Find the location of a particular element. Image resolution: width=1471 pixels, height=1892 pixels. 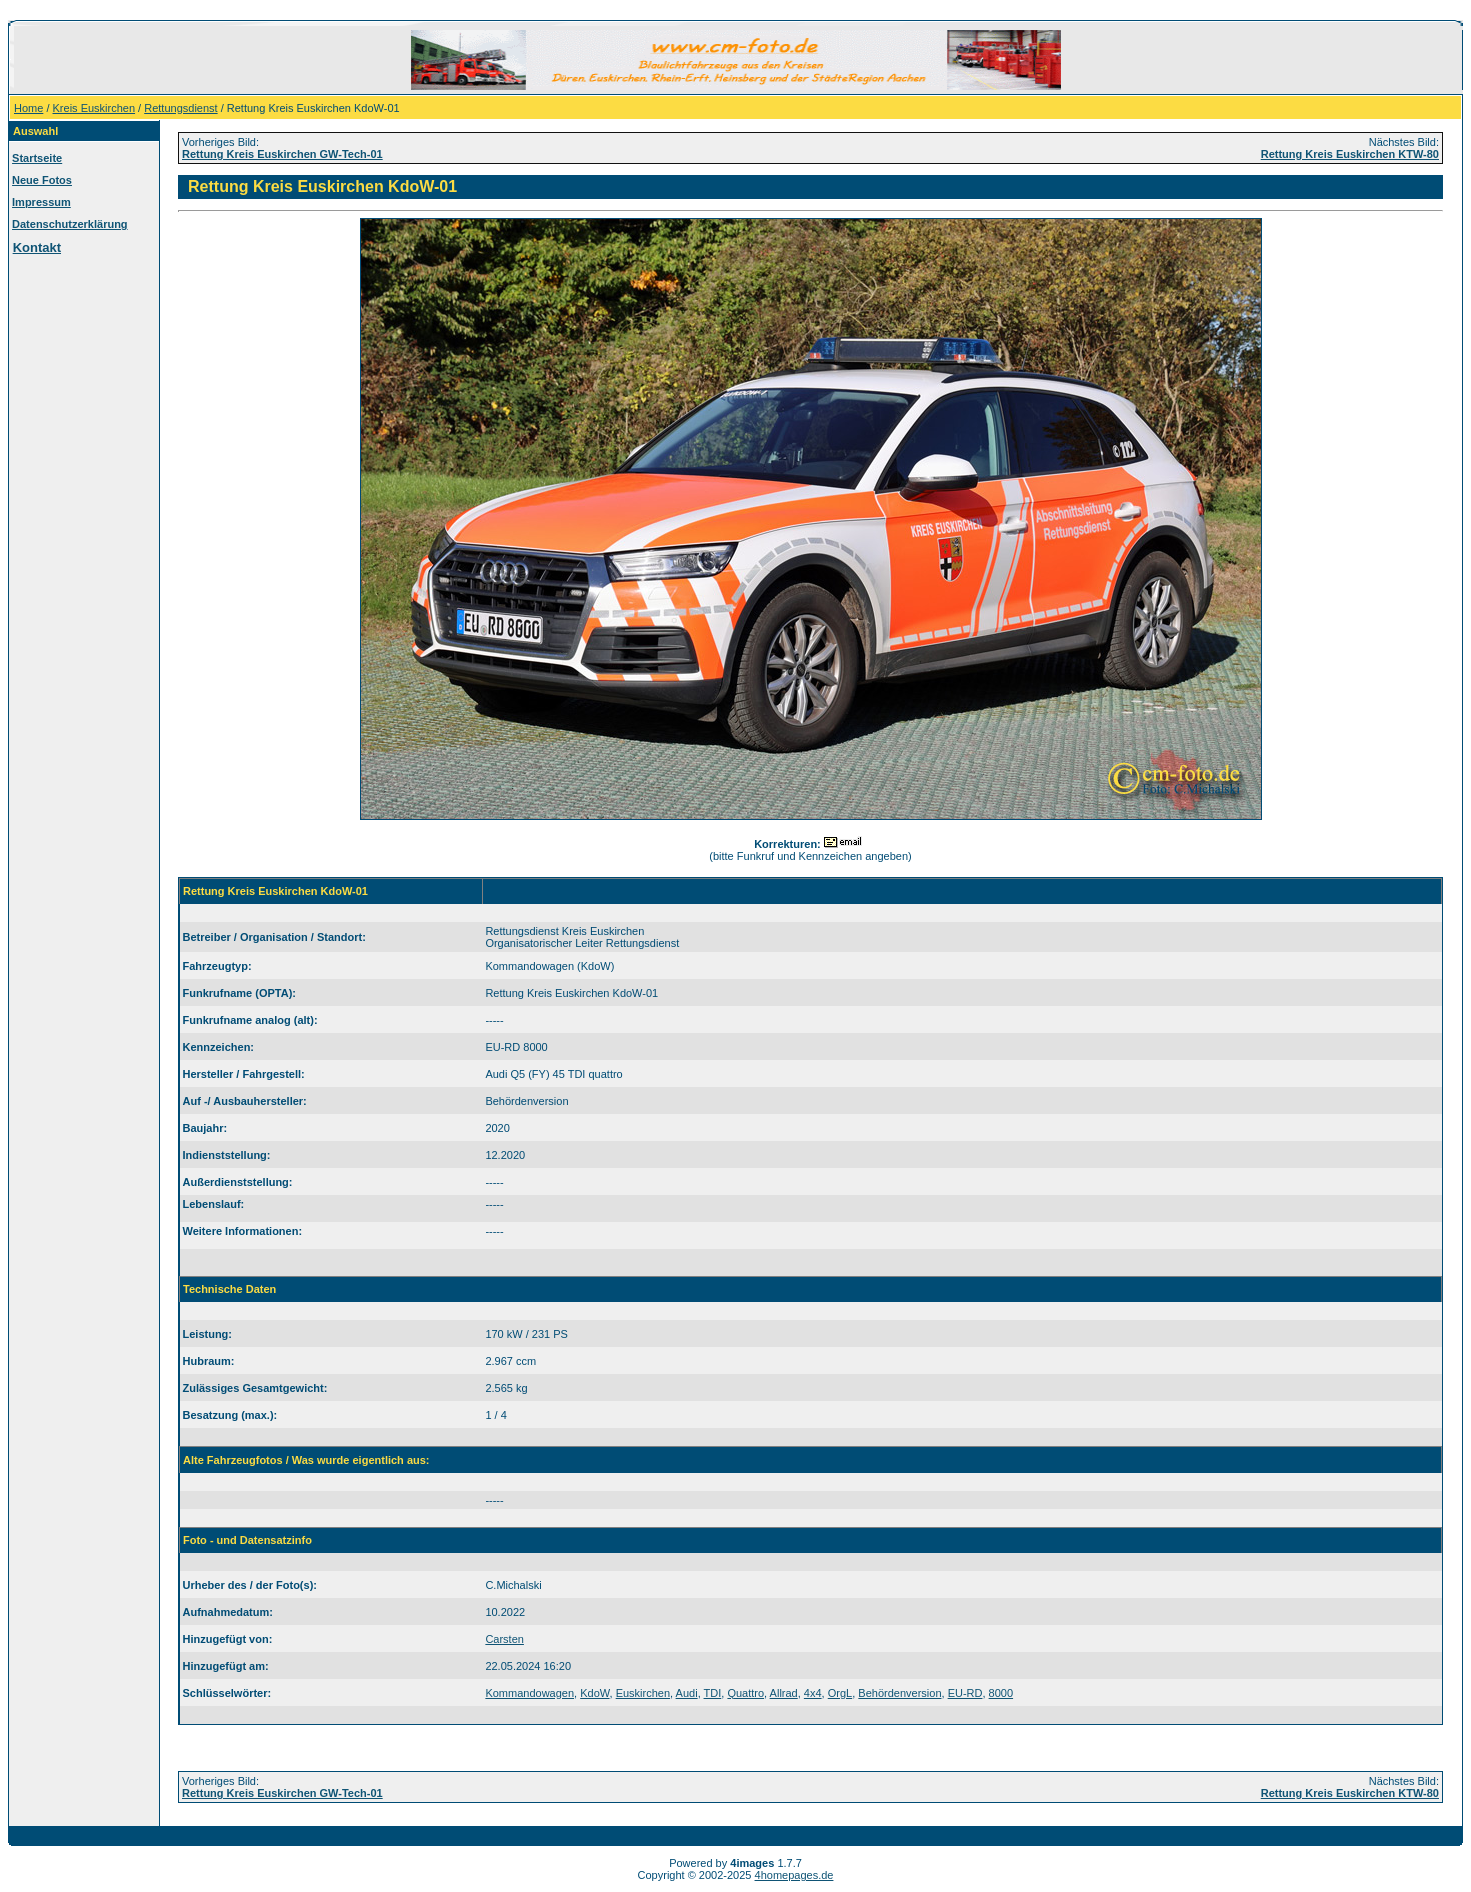

Kreis Euskirchen is located at coordinates (94, 108).